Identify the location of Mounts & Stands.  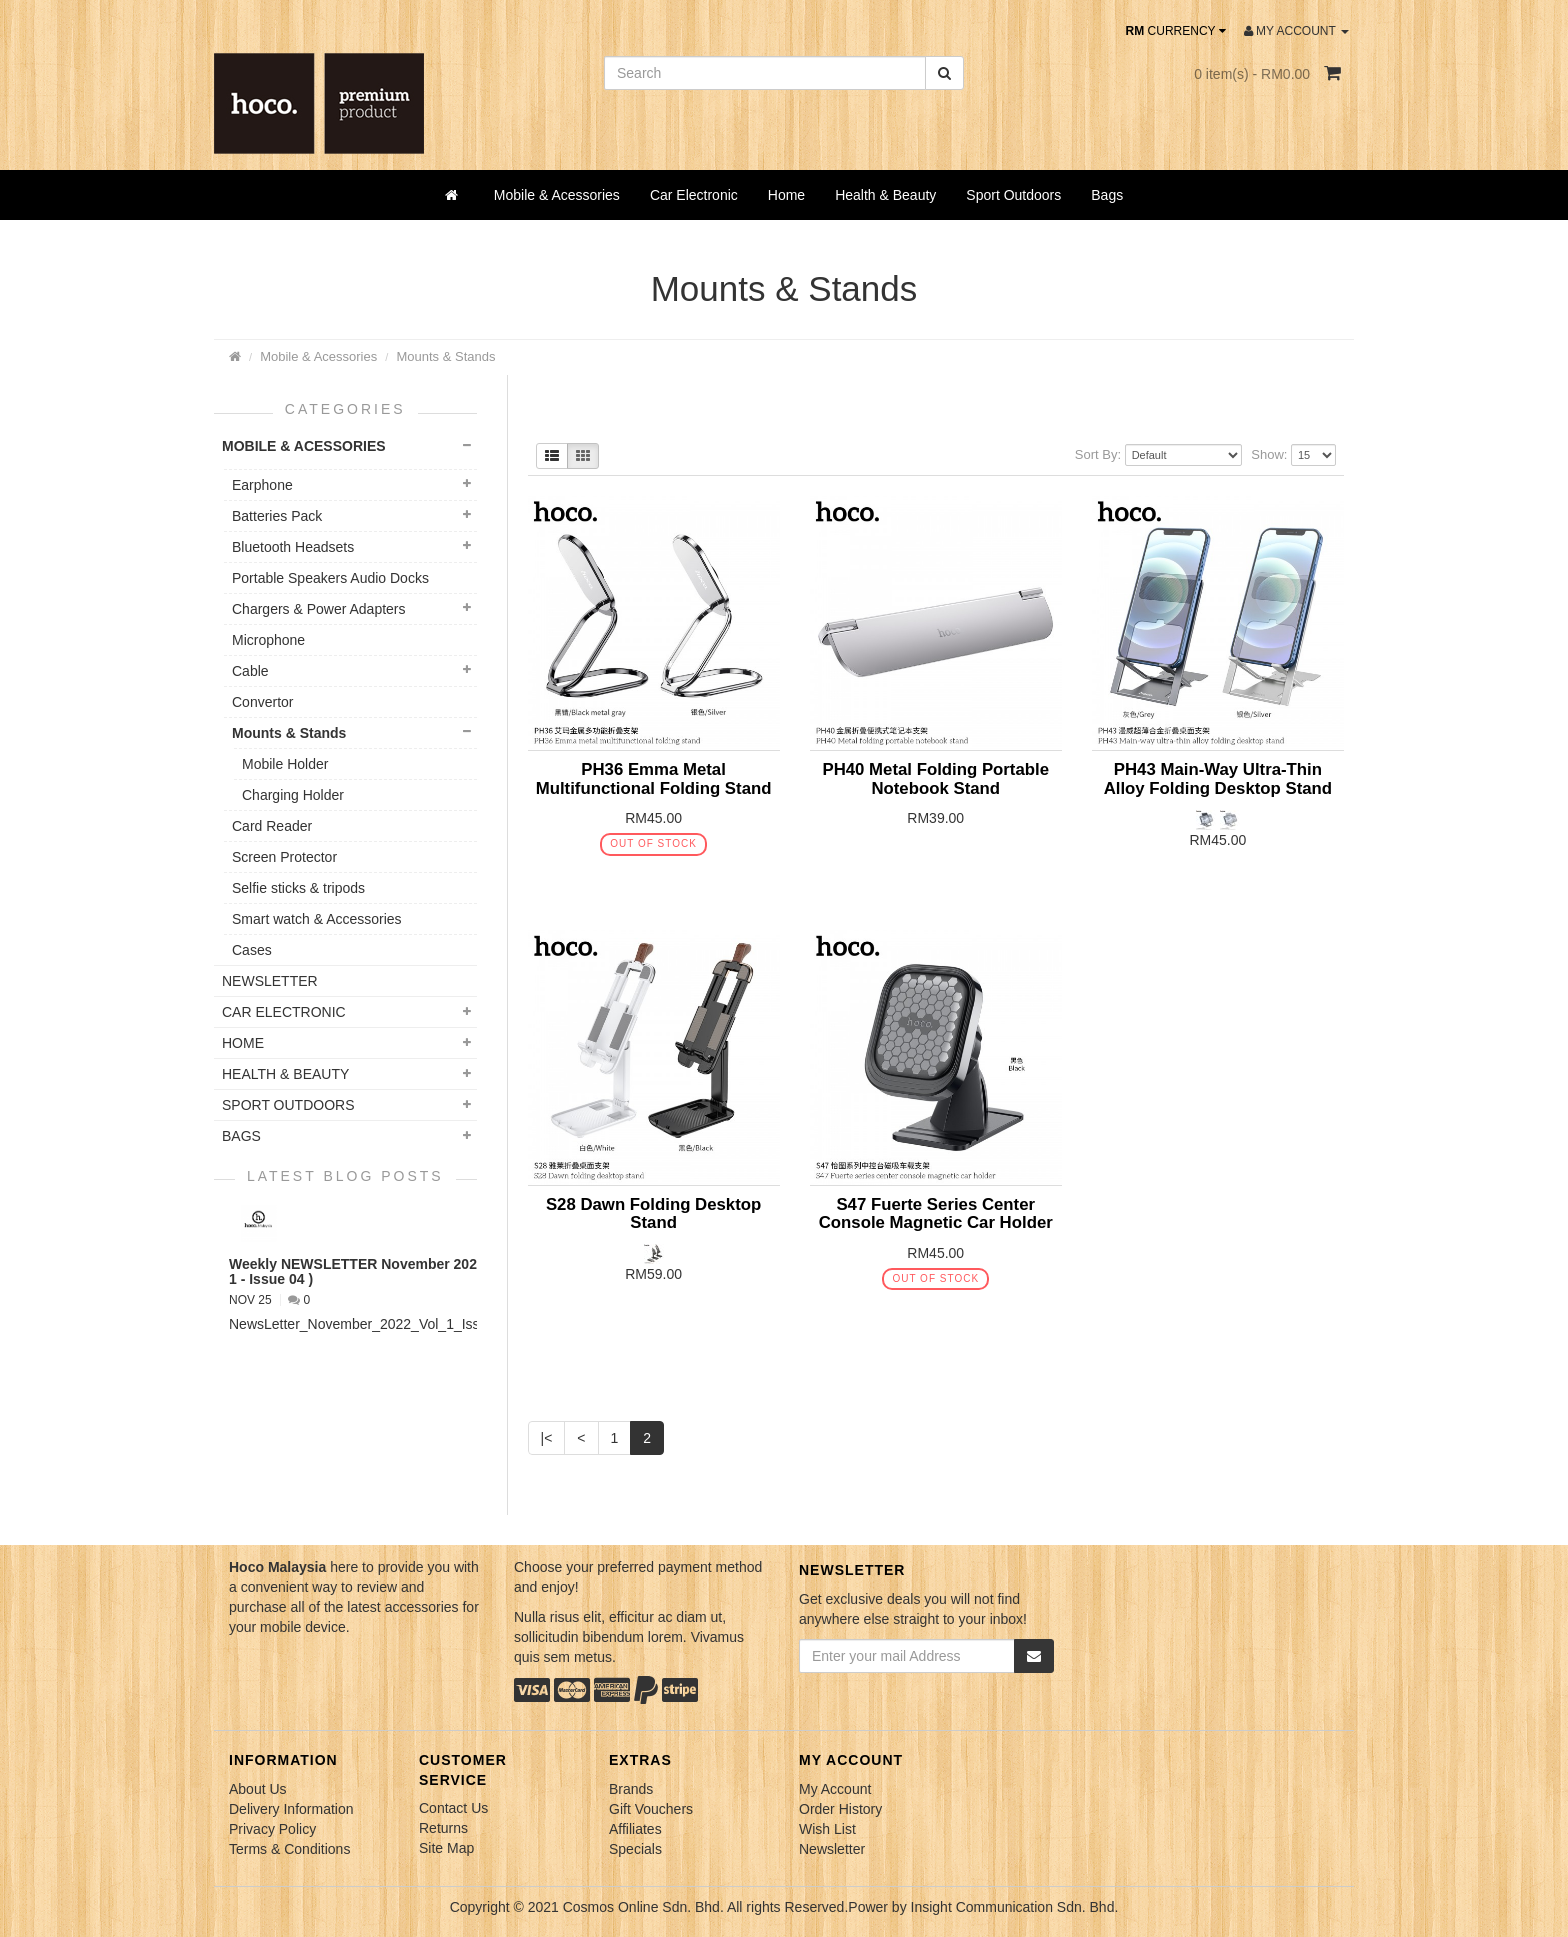
(445, 356).